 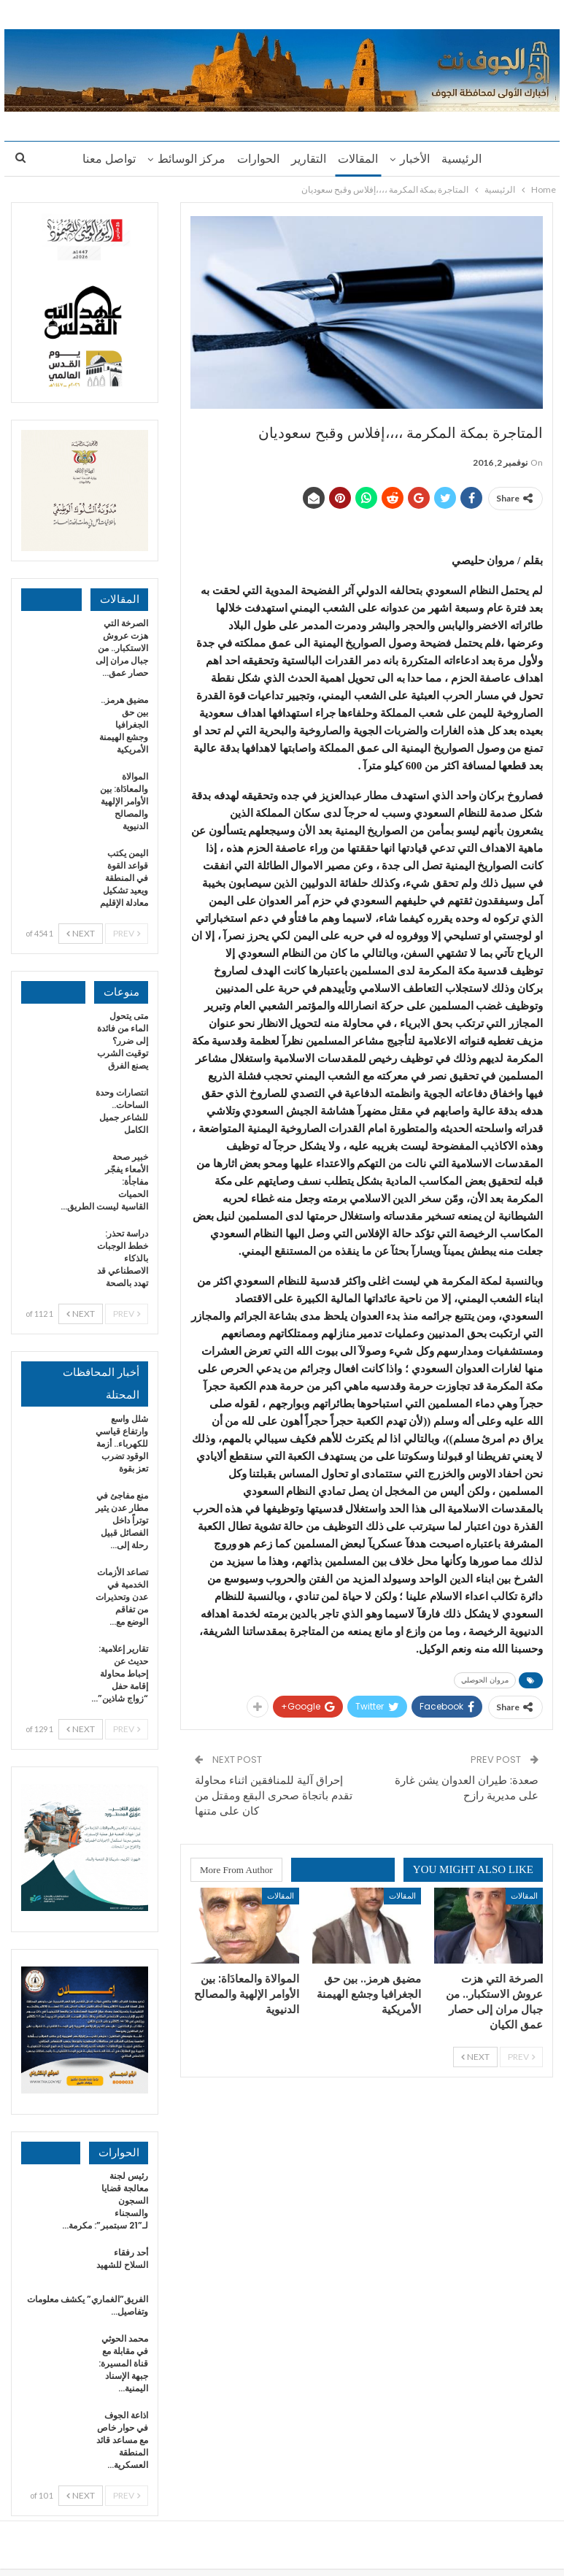 What do you see at coordinates (187, 159) in the screenshot?
I see `مركز الوسائط` at bounding box center [187, 159].